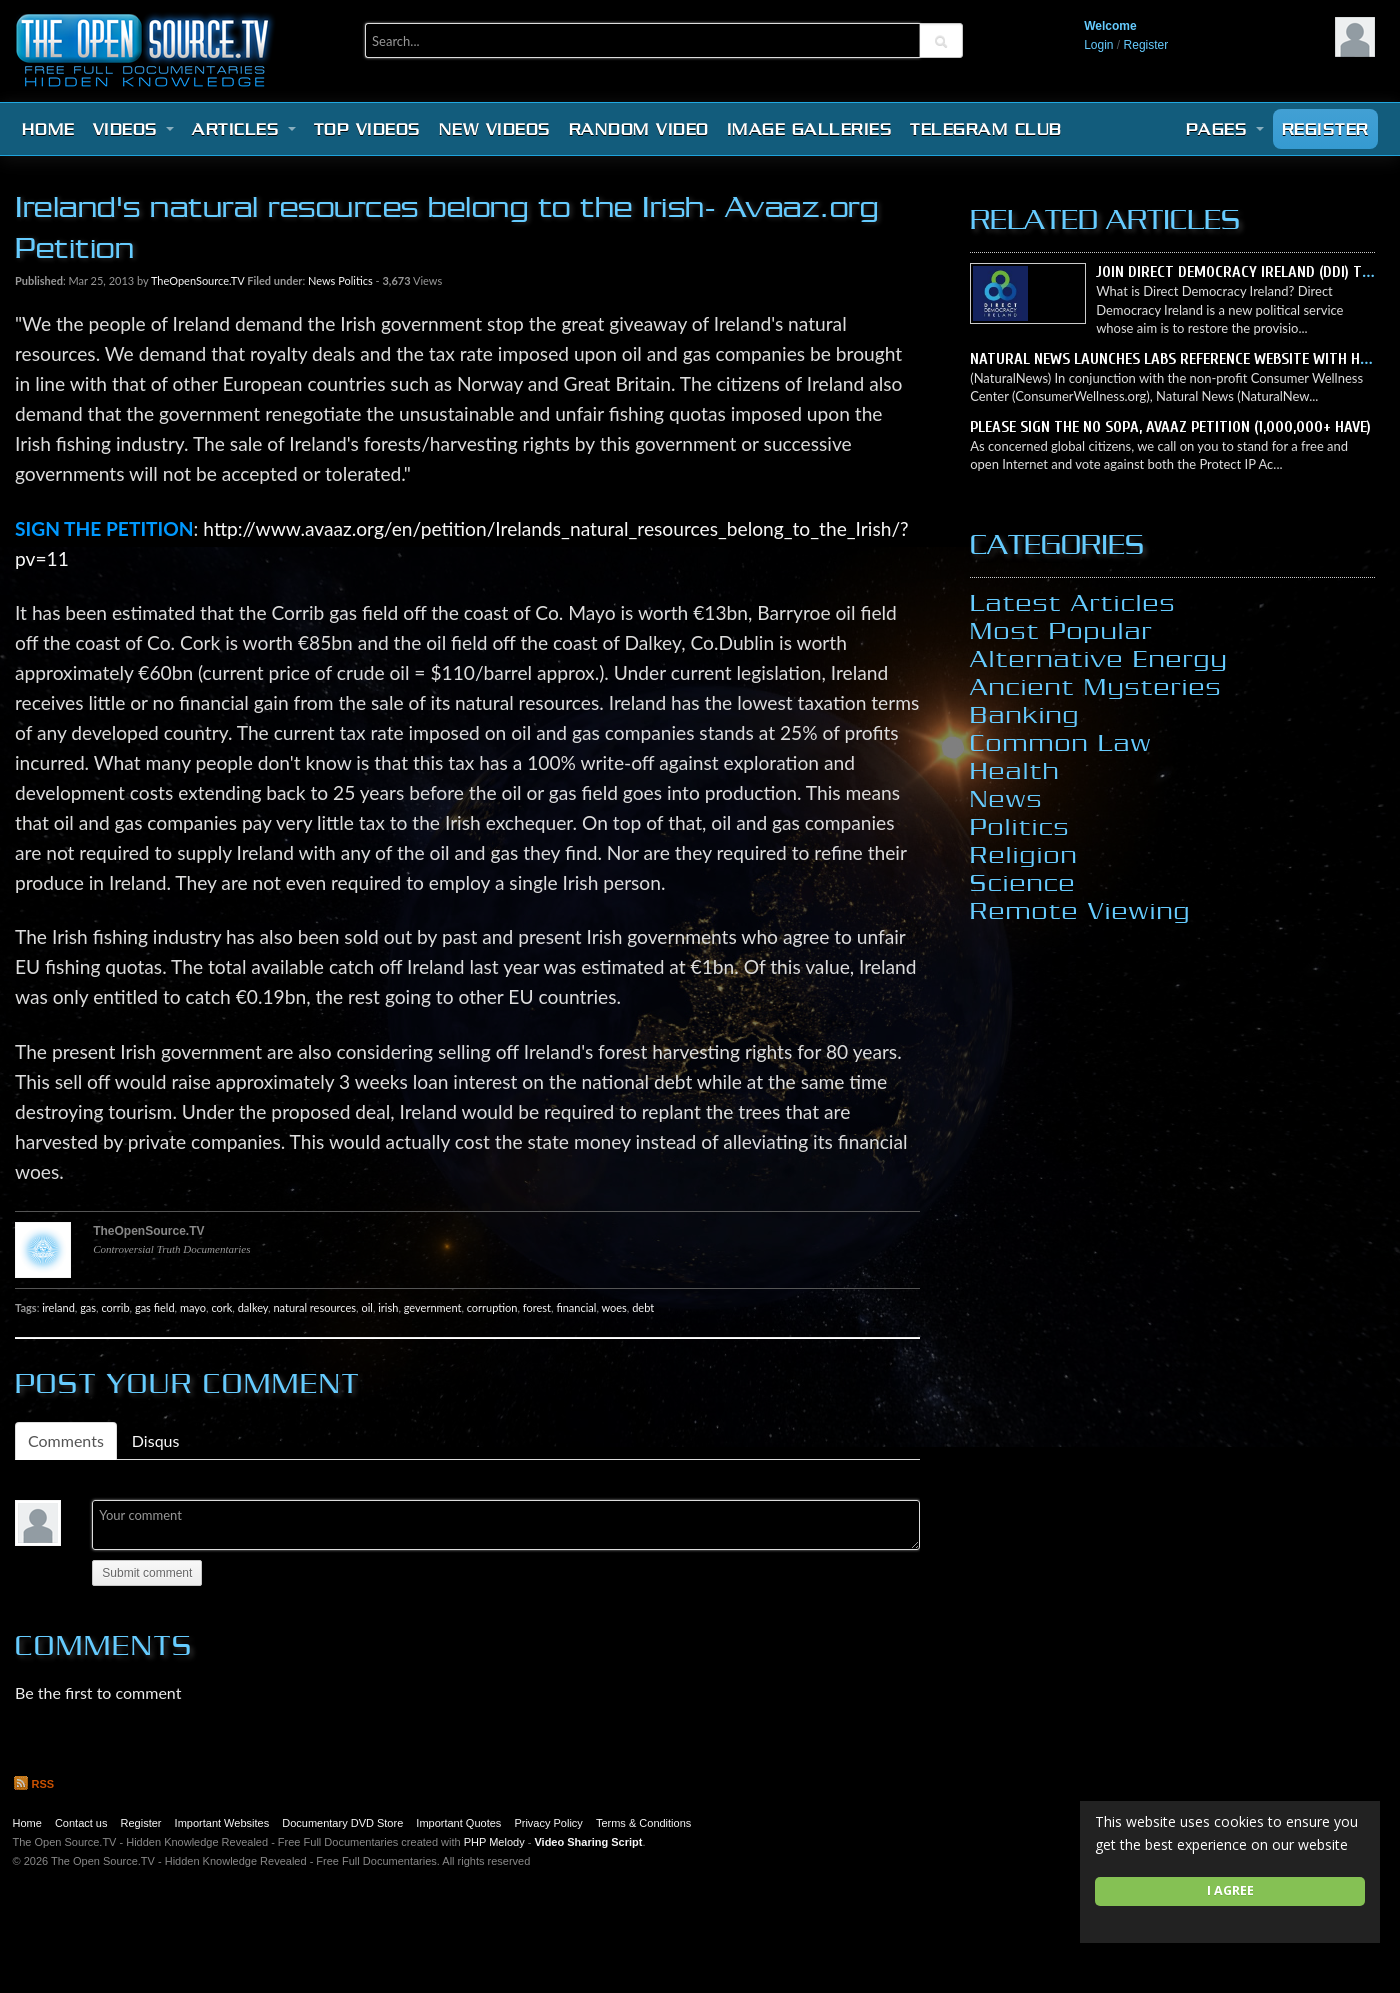  Describe the element at coordinates (367, 129) in the screenshot. I see `Top videos` at that location.